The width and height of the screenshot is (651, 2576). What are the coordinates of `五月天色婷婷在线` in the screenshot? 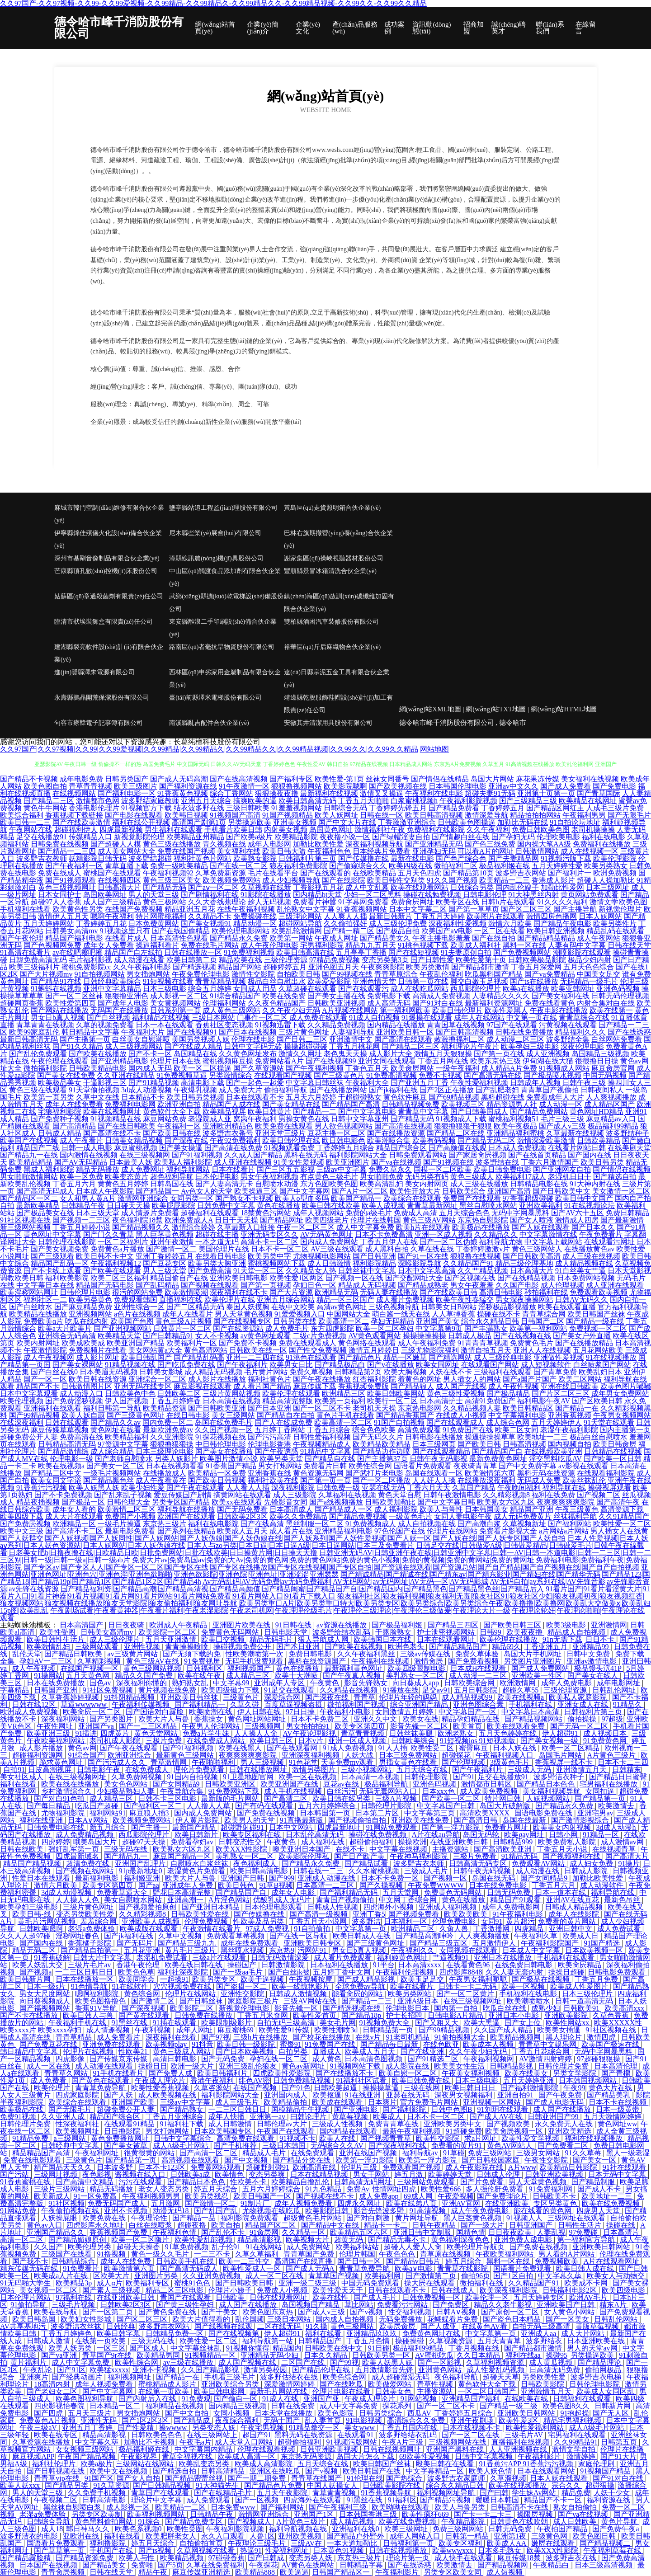 It's located at (508, 1733).